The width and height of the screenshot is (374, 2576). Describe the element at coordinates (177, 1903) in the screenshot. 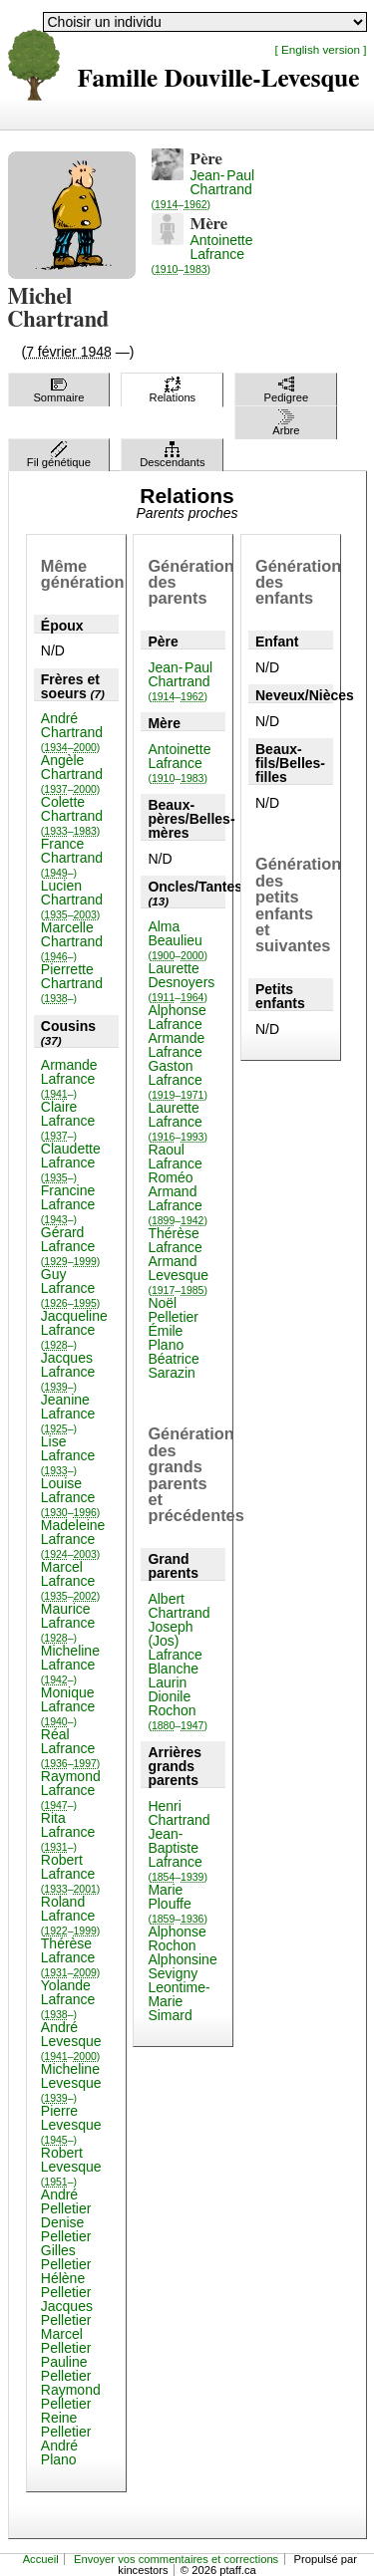

I see `Marie Plouffe` at that location.